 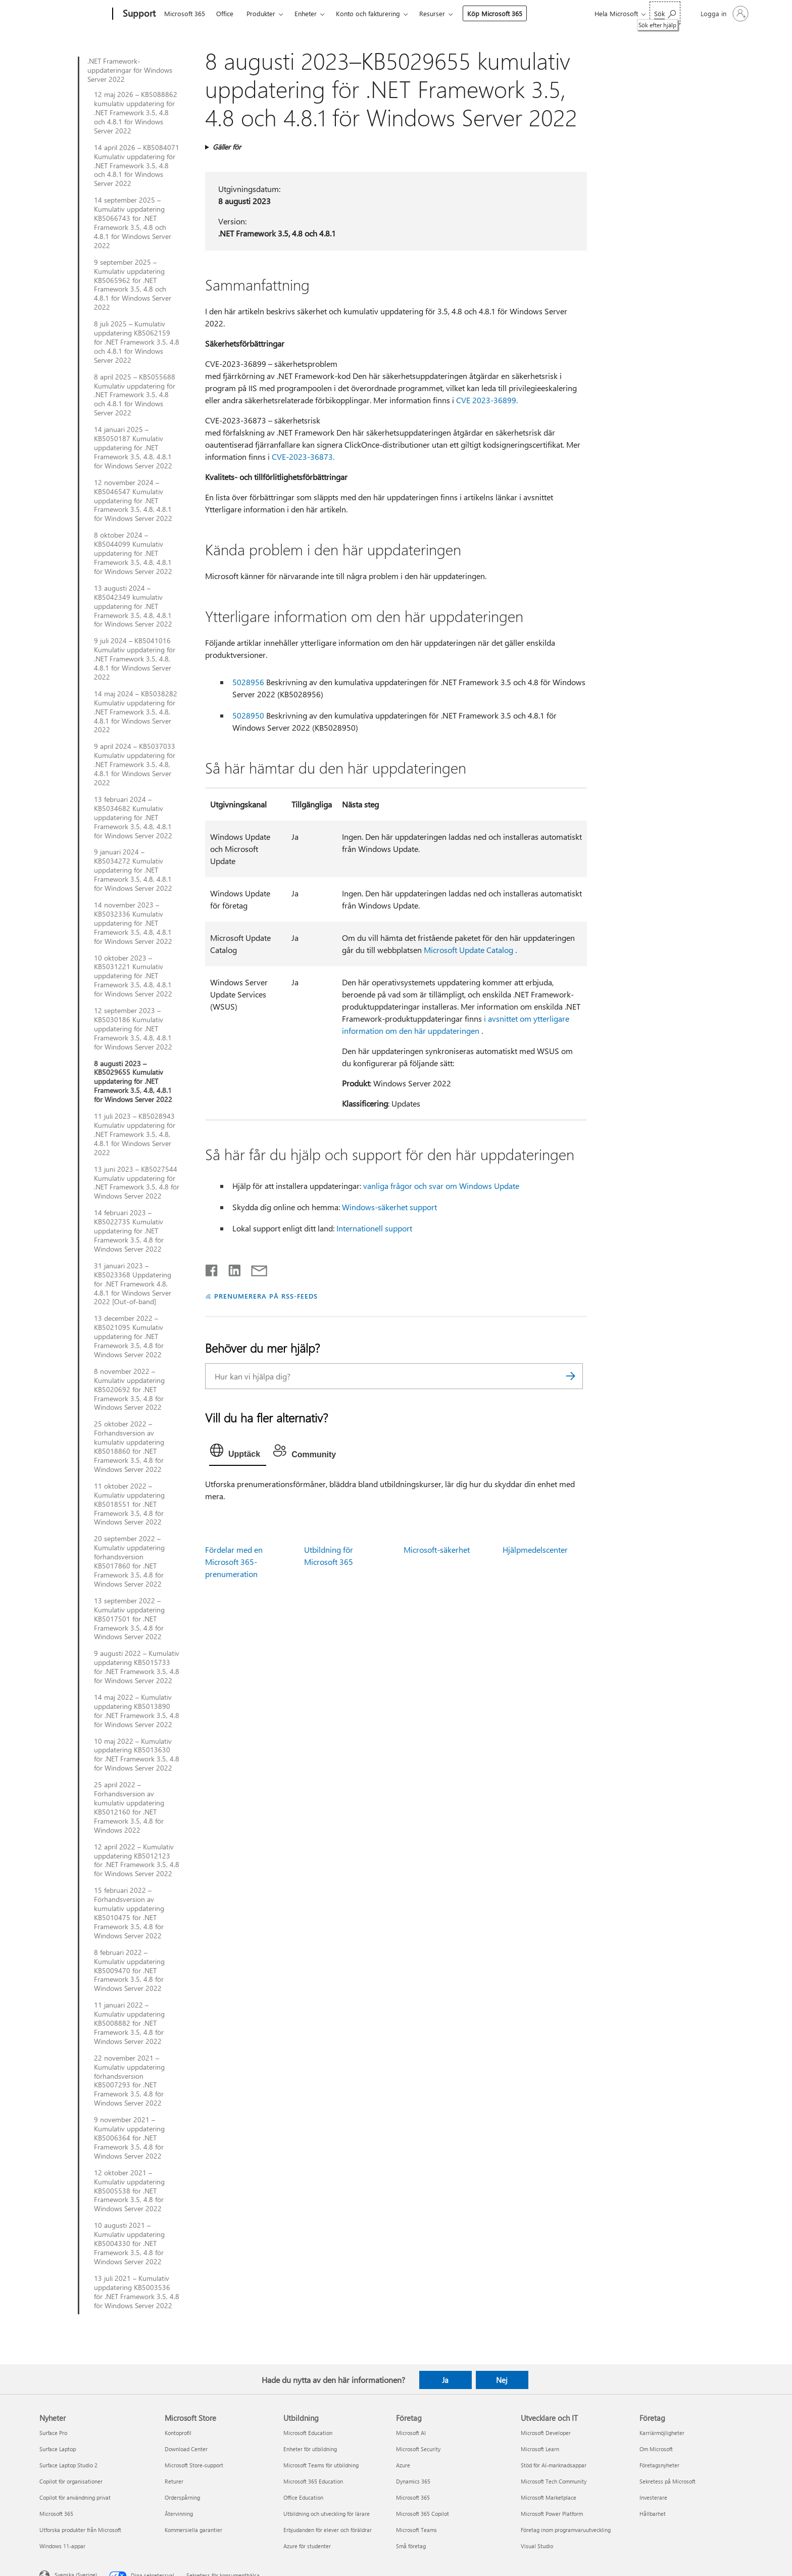 What do you see at coordinates (136, 165) in the screenshot?
I see `14 april 2026 – KB5084071 Kumulativ uppdatering för .NET Framework 3.5, 4.8 och 4.8.1 för Windows Server 2022` at bounding box center [136, 165].